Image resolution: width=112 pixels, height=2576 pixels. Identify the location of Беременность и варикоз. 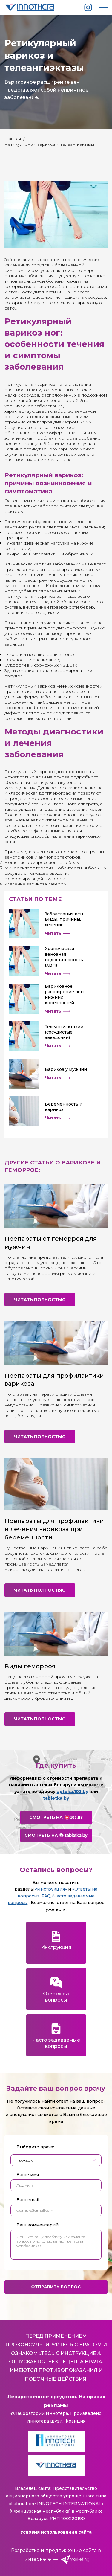
(63, 1106).